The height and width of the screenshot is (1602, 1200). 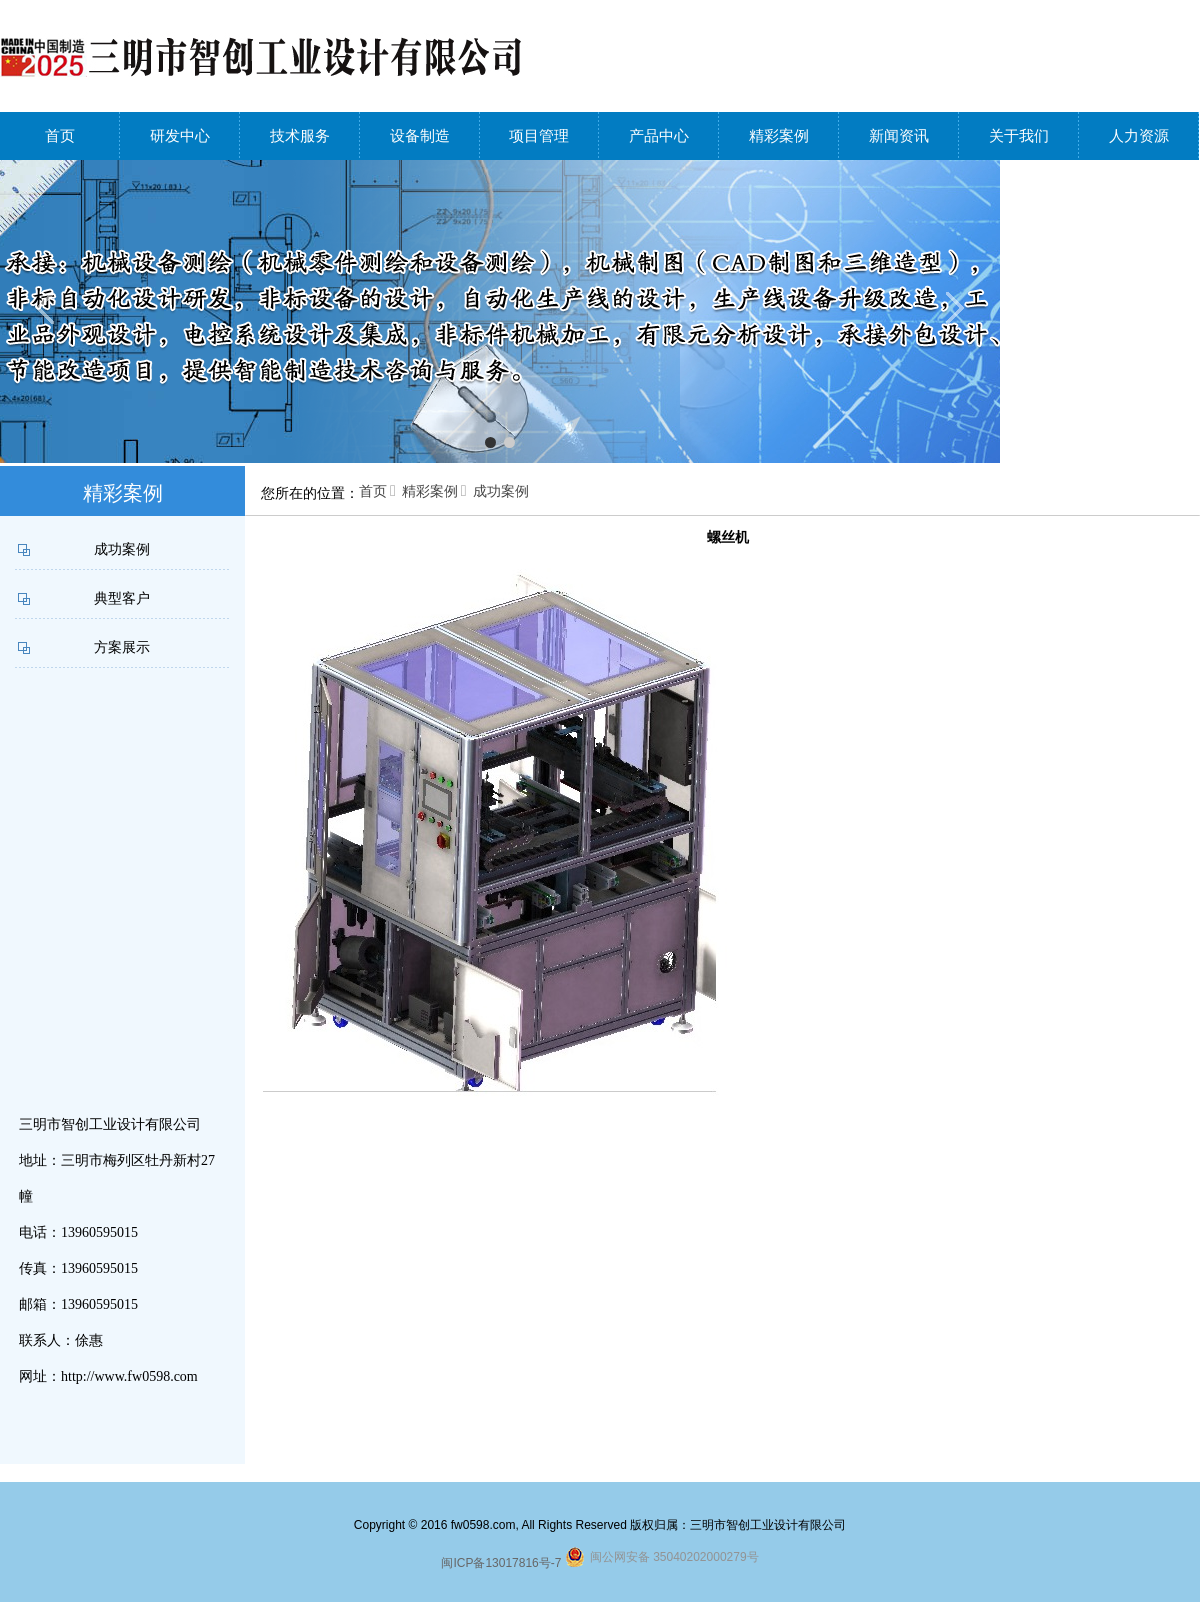 I want to click on 设备制造, so click(x=420, y=136).